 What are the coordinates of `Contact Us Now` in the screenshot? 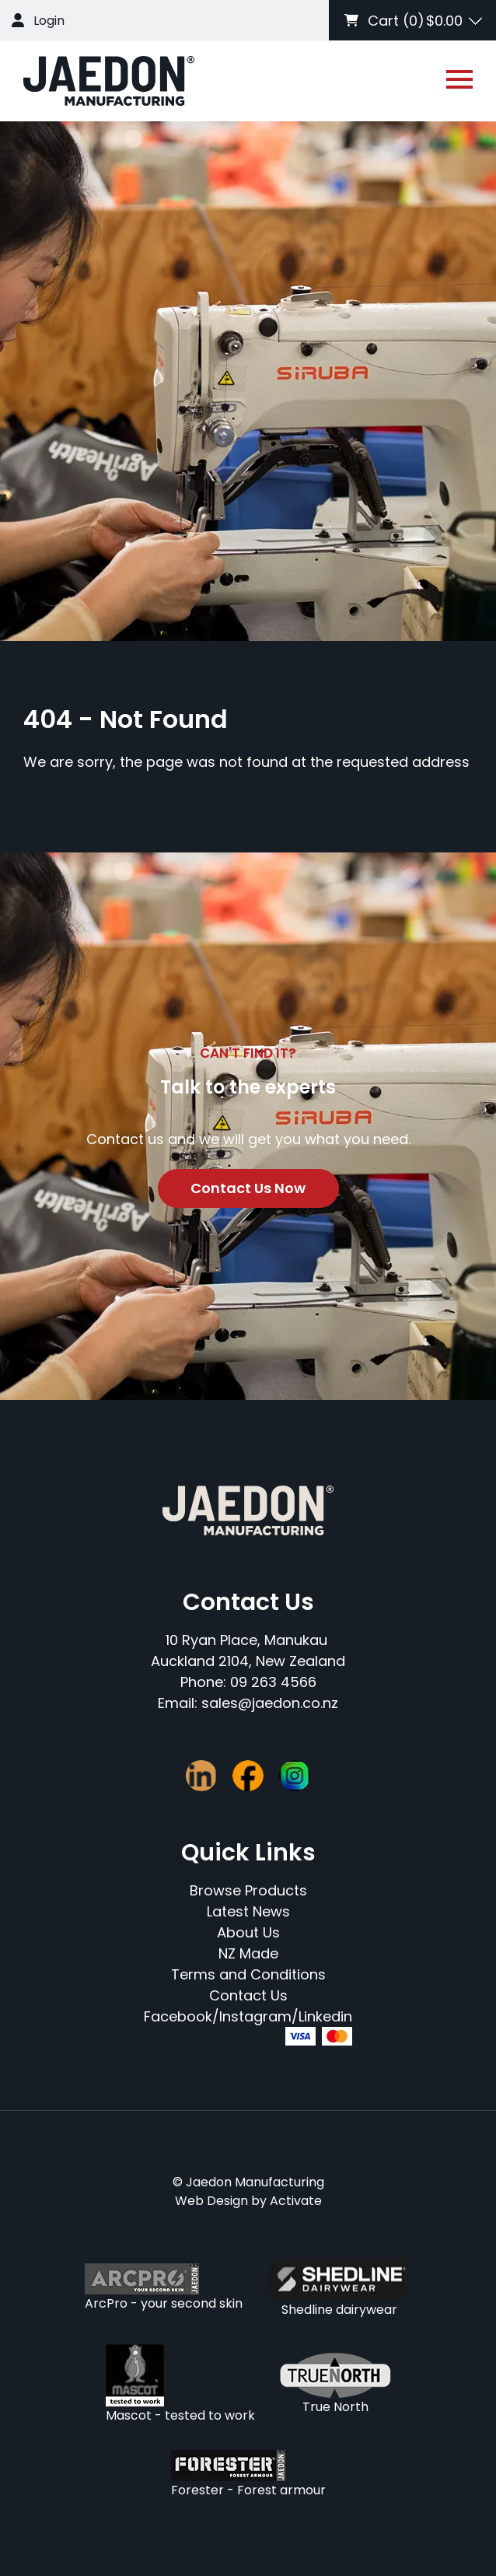 It's located at (248, 1188).